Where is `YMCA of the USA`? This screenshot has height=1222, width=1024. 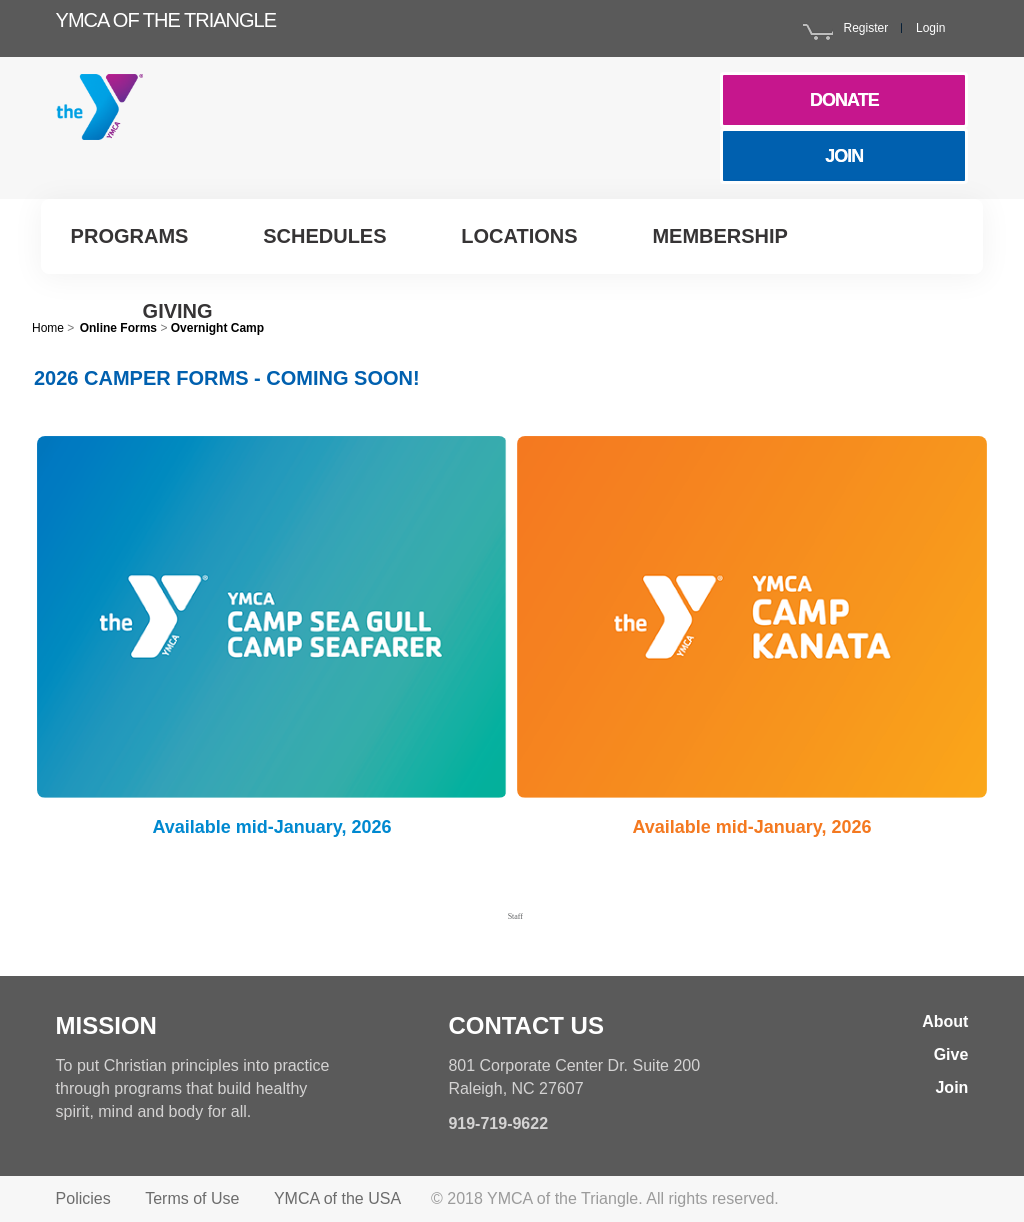 YMCA of the USA is located at coordinates (337, 1198).